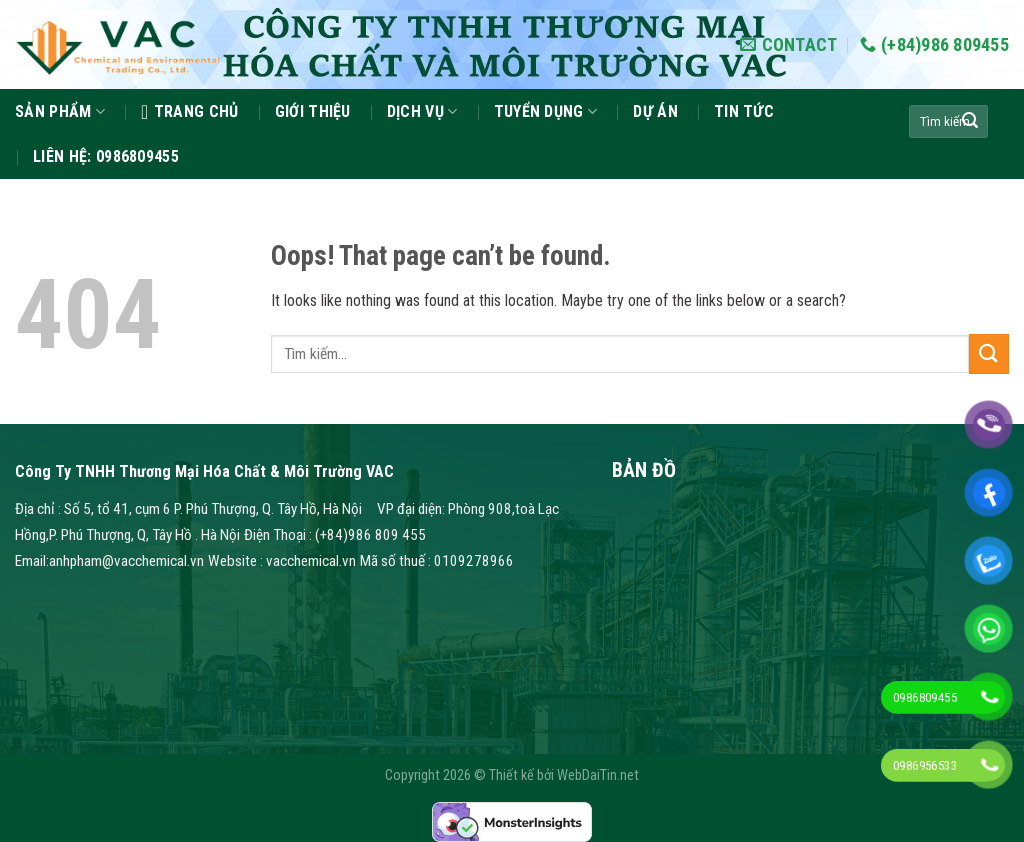 The height and width of the screenshot is (842, 1024). What do you see at coordinates (655, 111) in the screenshot?
I see `Dự án` at bounding box center [655, 111].